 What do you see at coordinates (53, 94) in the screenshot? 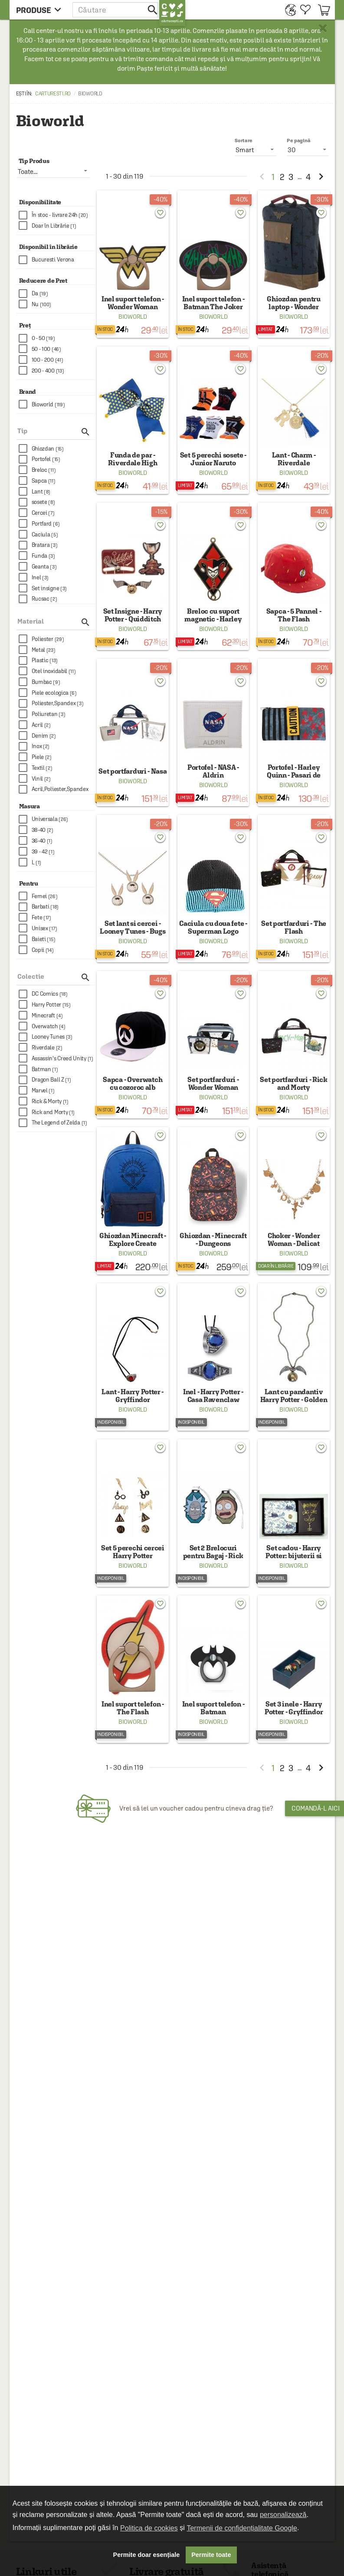
I see `carturesti.ro` at bounding box center [53, 94].